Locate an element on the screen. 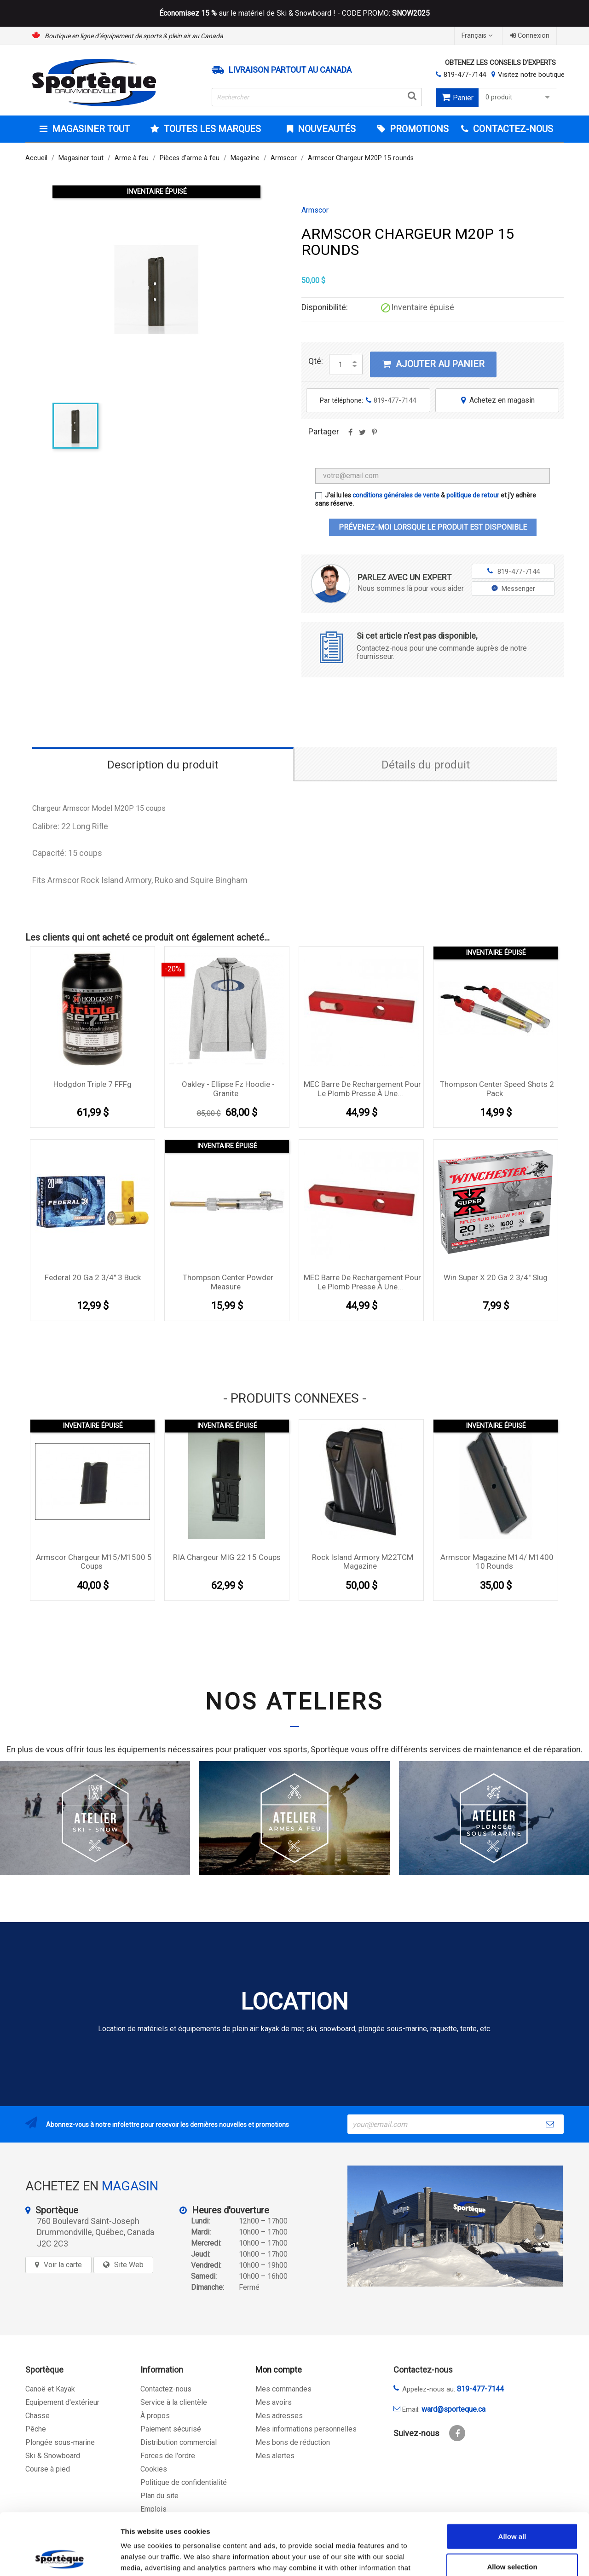 This screenshot has height=2576, width=589. politique de retour is located at coordinates (472, 495).